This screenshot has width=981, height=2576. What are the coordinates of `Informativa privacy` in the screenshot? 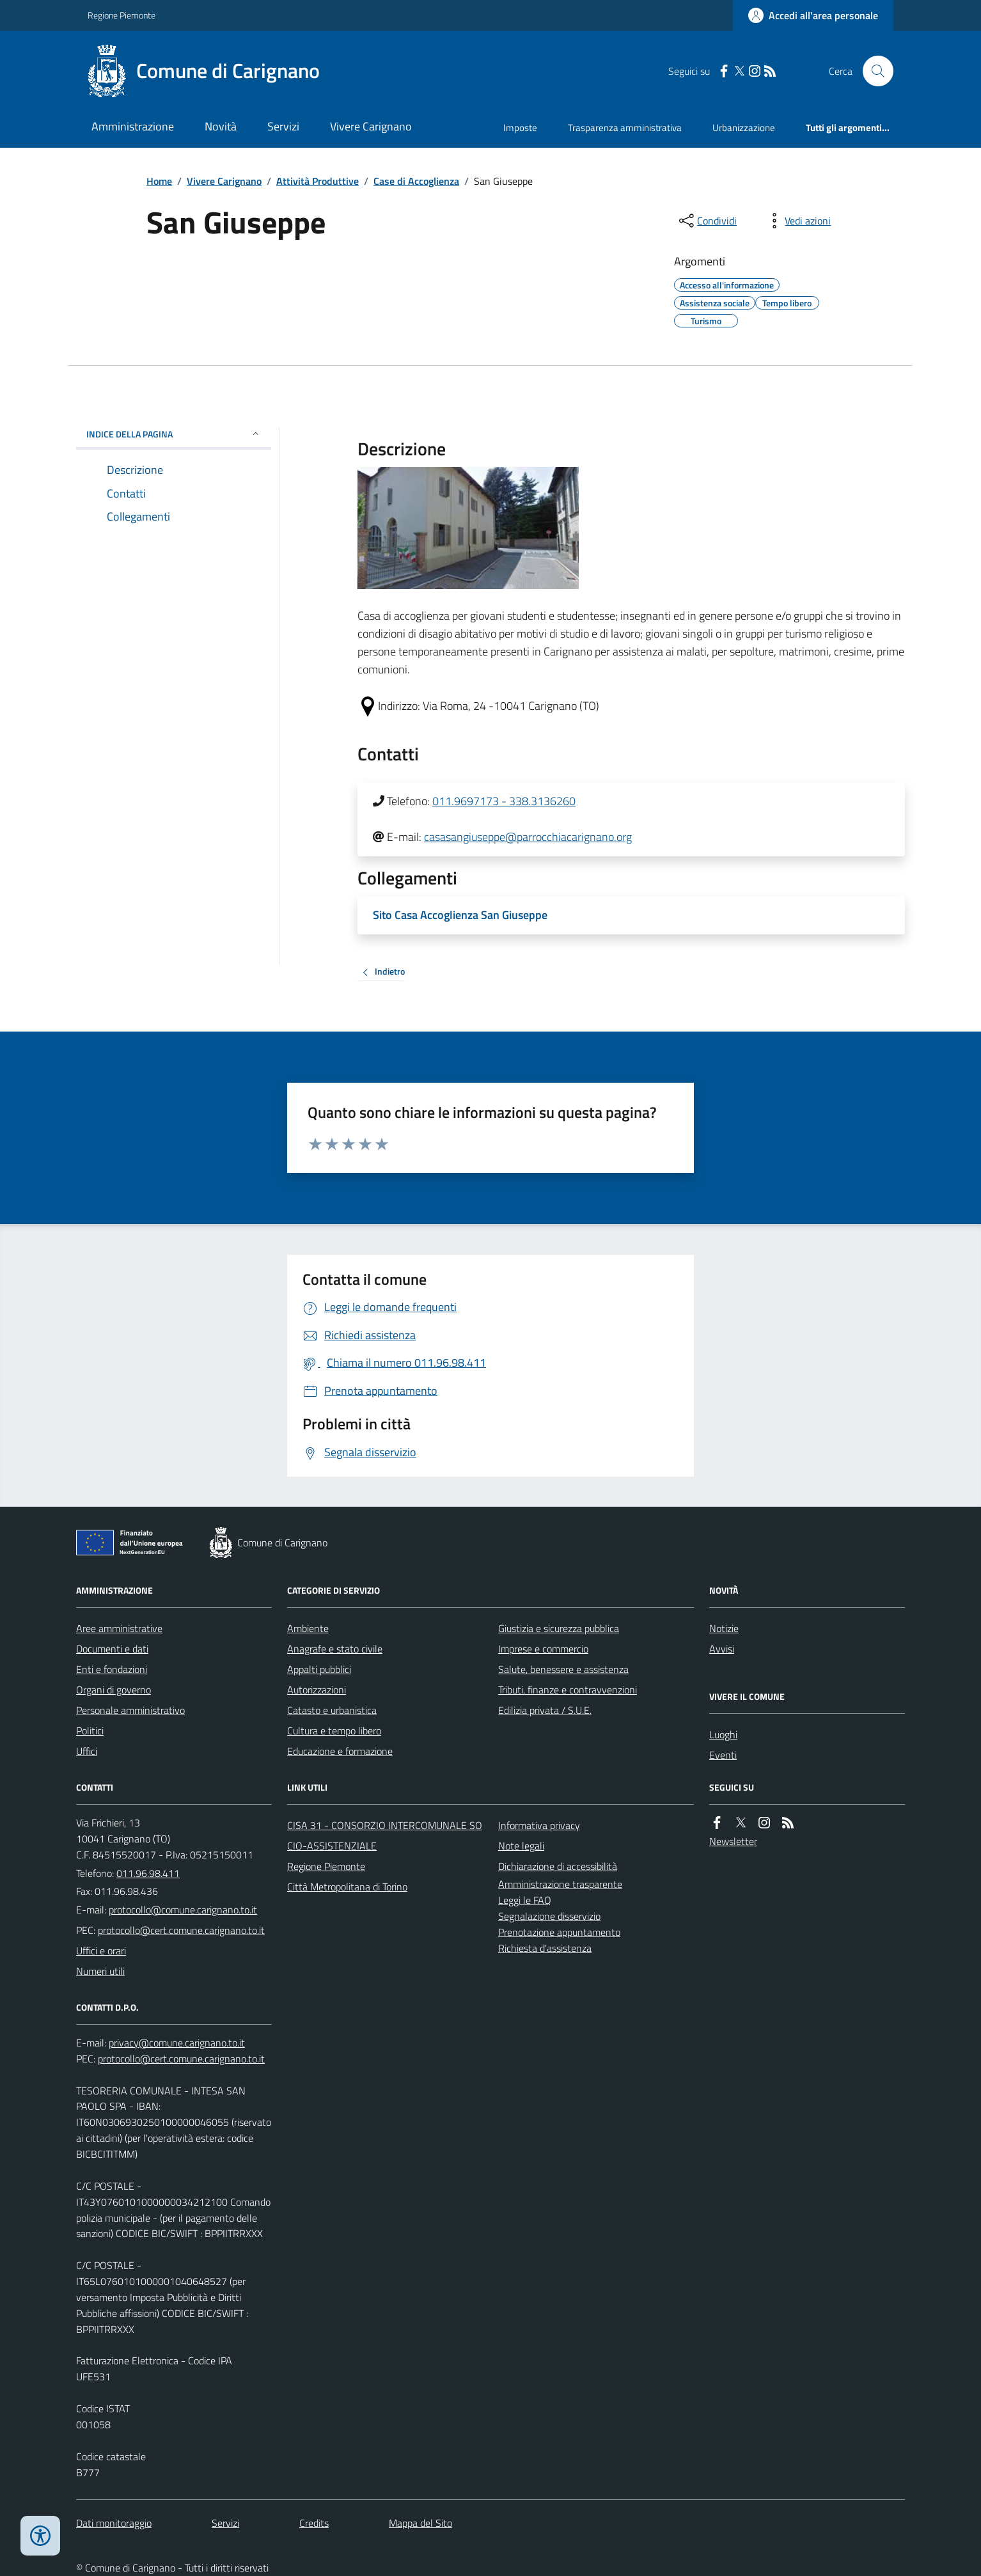 It's located at (539, 1825).